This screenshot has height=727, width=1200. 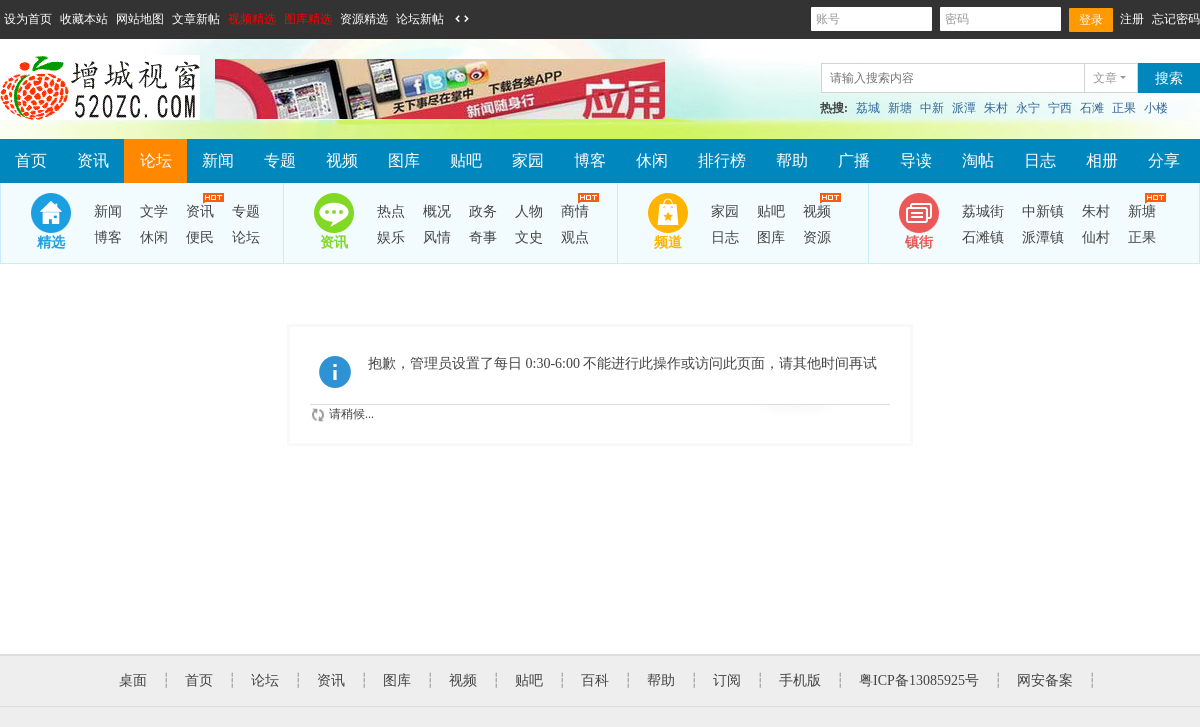 I want to click on 文章新帖, so click(x=196, y=19).